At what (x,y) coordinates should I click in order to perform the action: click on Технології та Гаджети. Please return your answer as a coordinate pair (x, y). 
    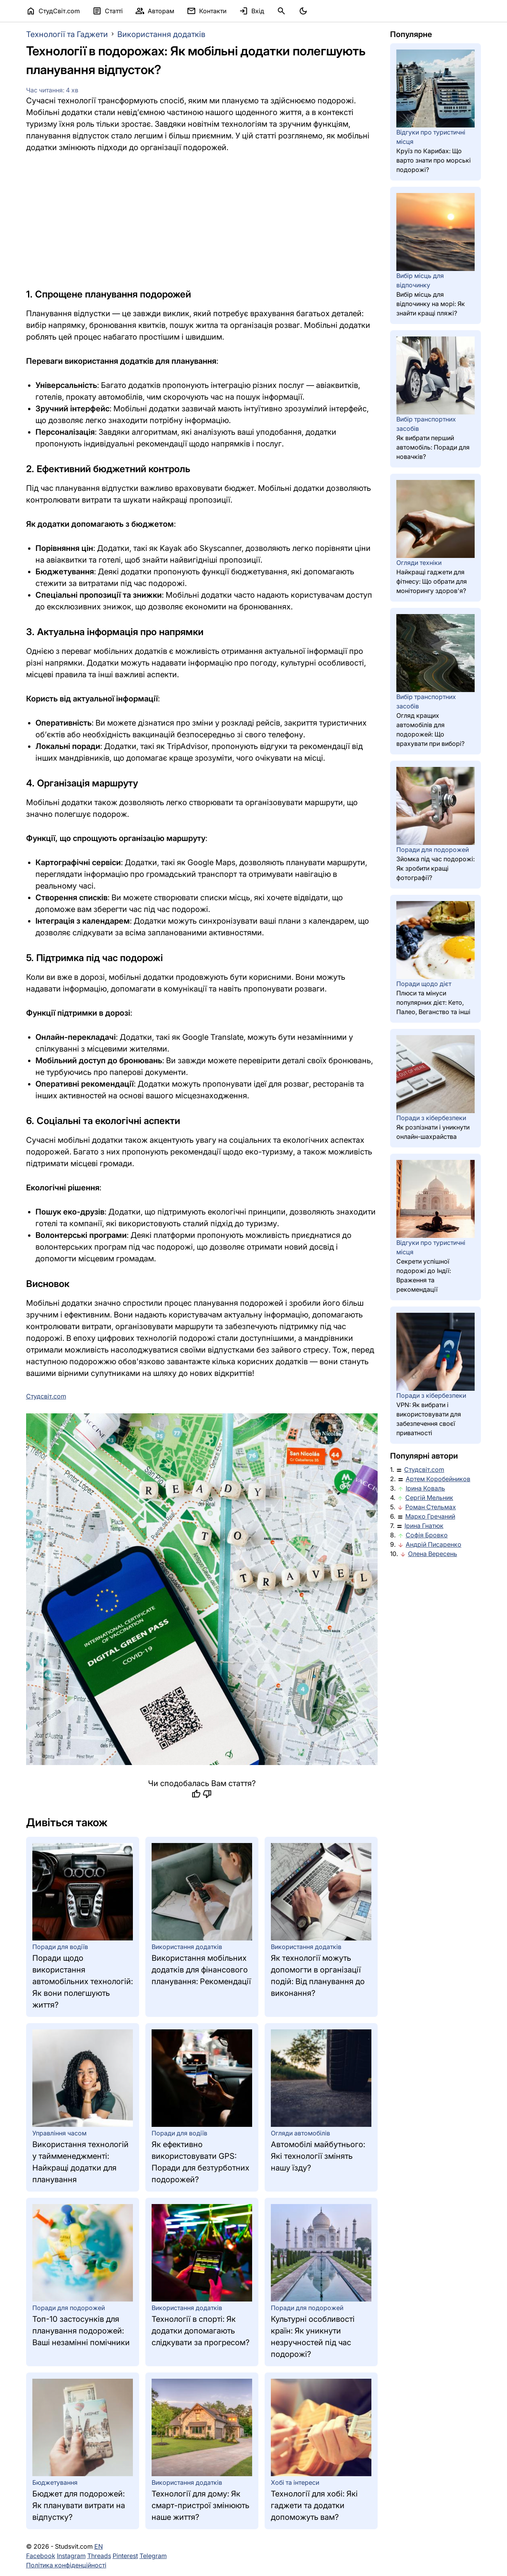
    Looking at the image, I should click on (67, 34).